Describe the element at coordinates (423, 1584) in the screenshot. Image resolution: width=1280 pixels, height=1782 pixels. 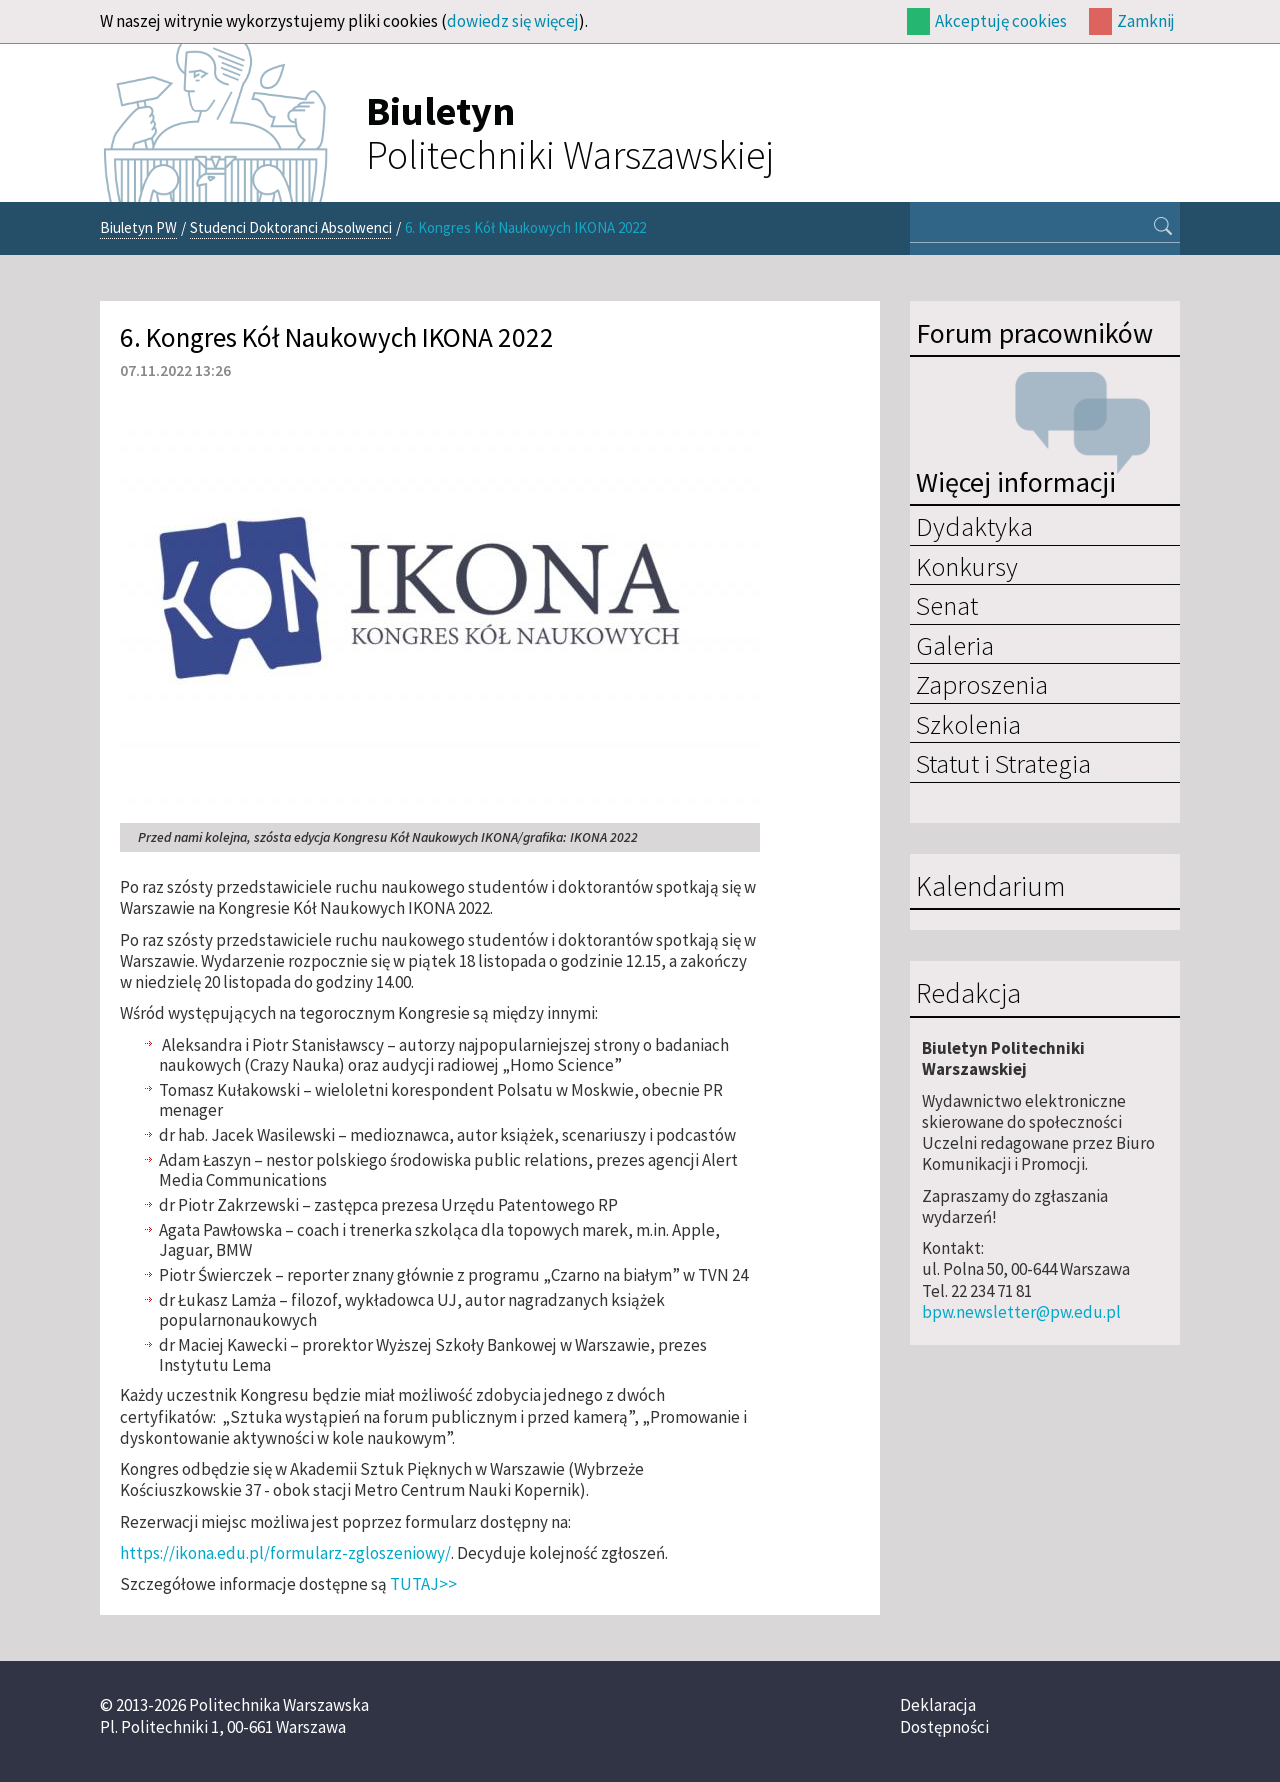
I see `TUTAJ>>` at that location.